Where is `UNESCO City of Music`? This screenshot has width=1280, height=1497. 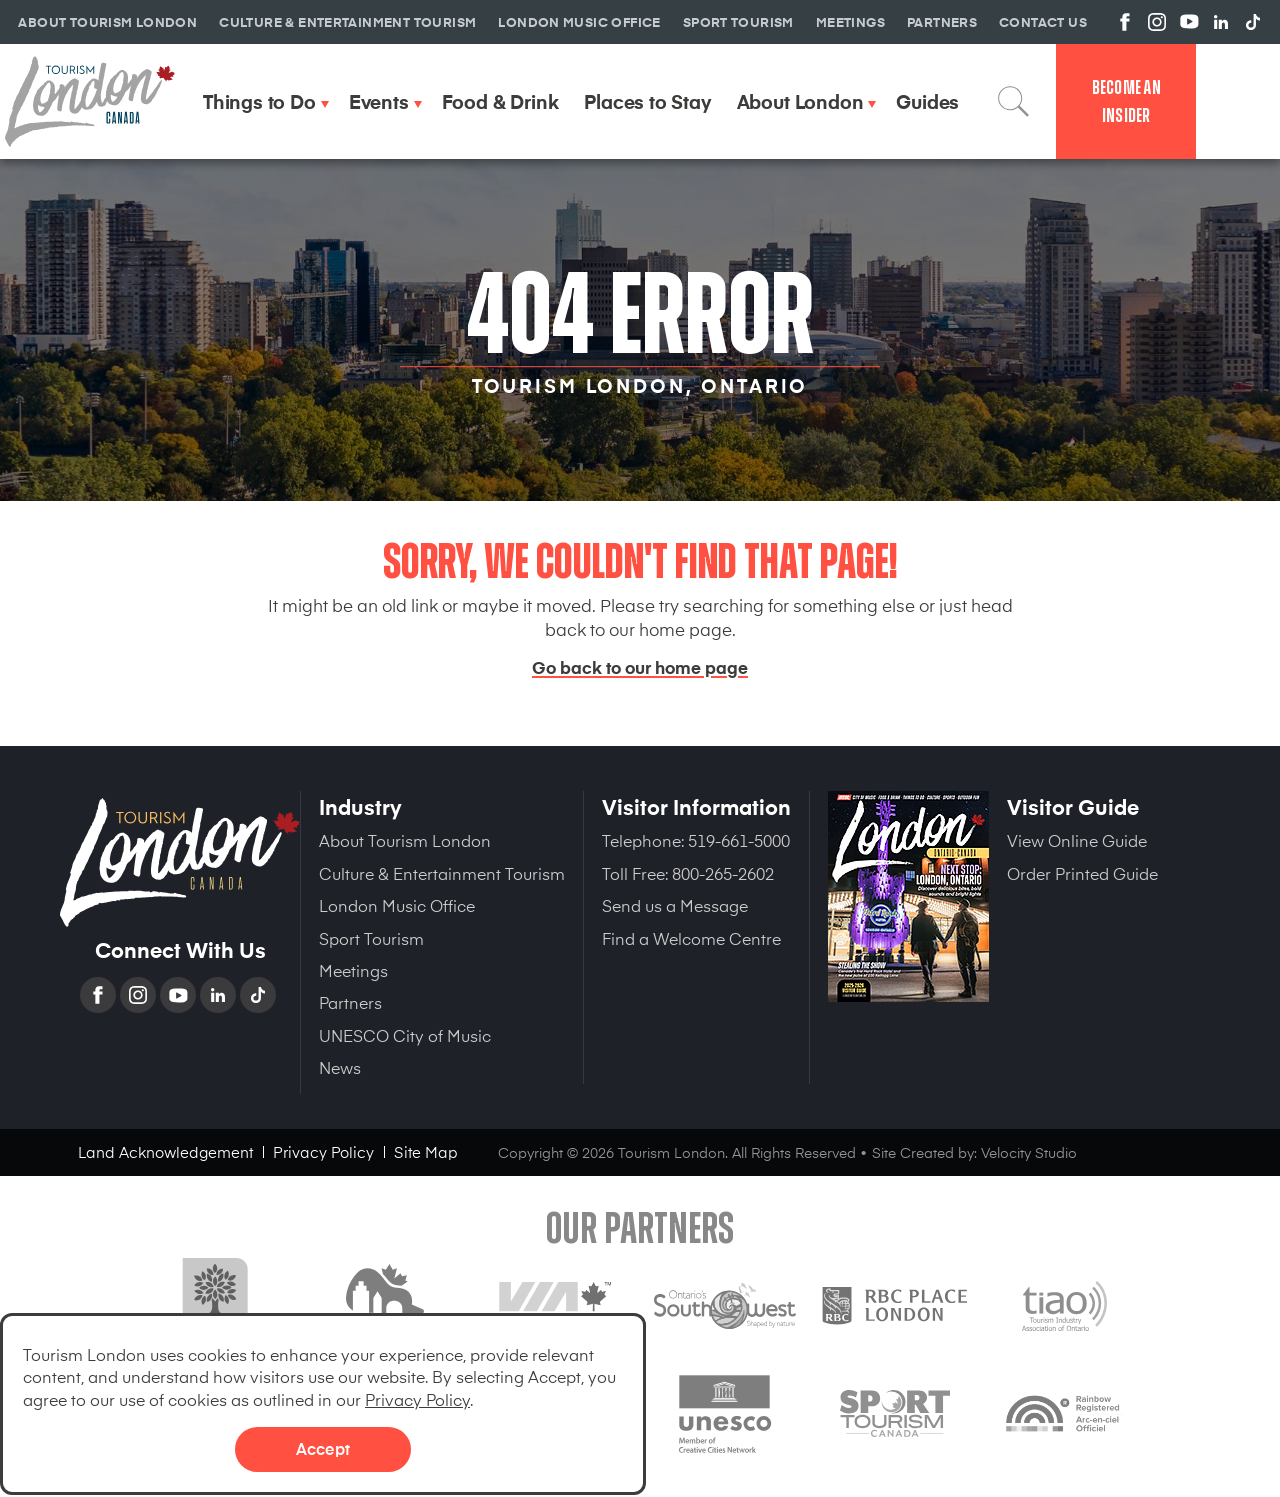 UNESCO City of Music is located at coordinates (405, 1035).